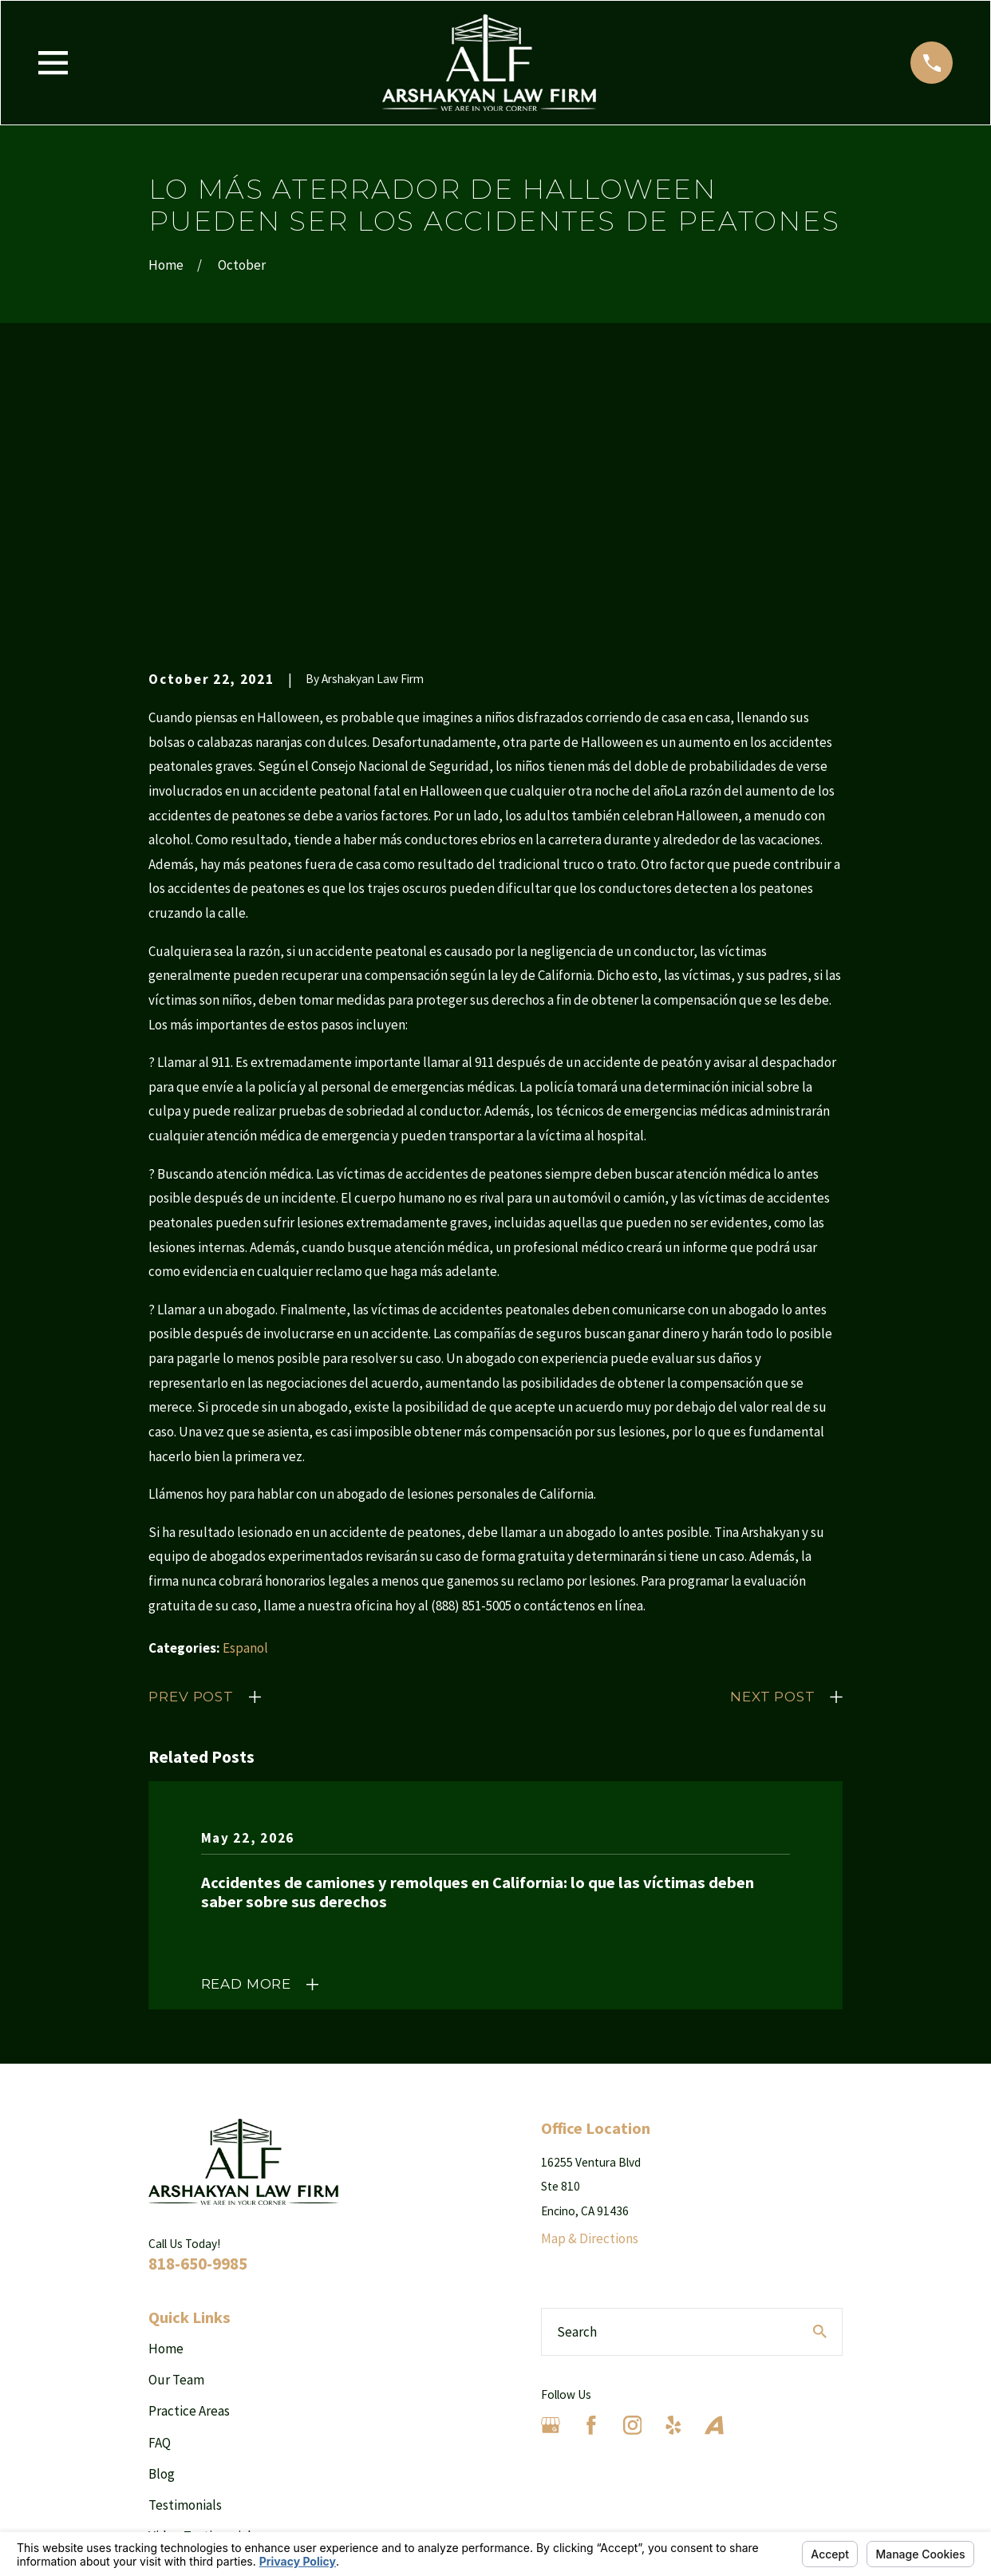 The height and width of the screenshot is (2576, 991). I want to click on [Search Our Site], so click(820, 2085).